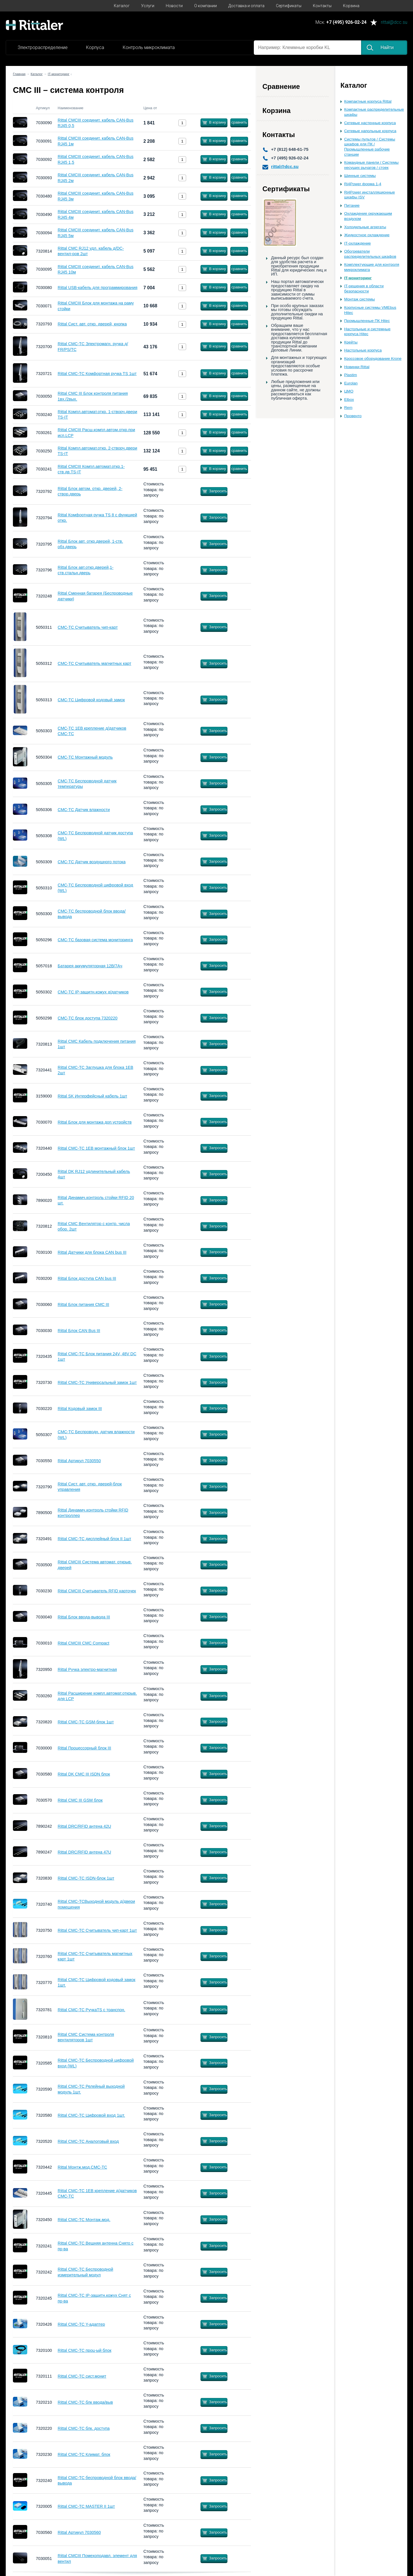 The height and width of the screenshot is (2576, 413). I want to click on Rittal Артикул 7030550, so click(79, 1460).